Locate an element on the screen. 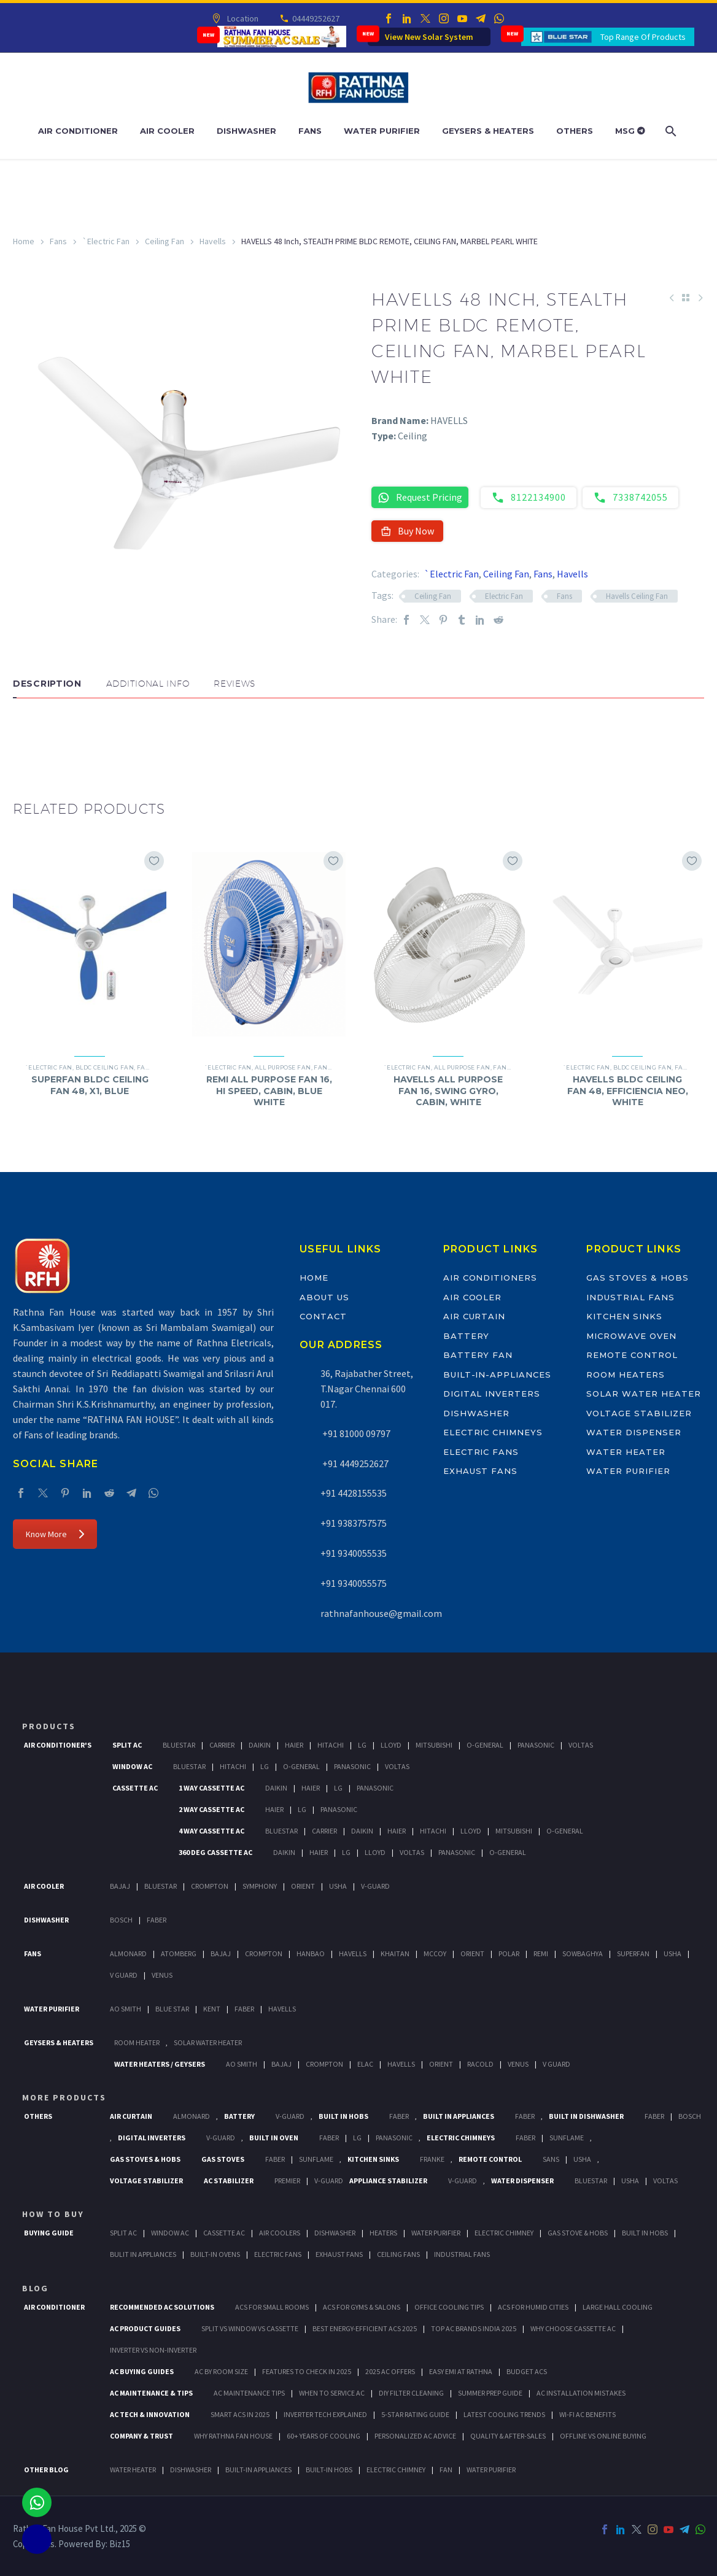 This screenshot has height=2576, width=717. Smart ACs in 2025 is located at coordinates (240, 2414).